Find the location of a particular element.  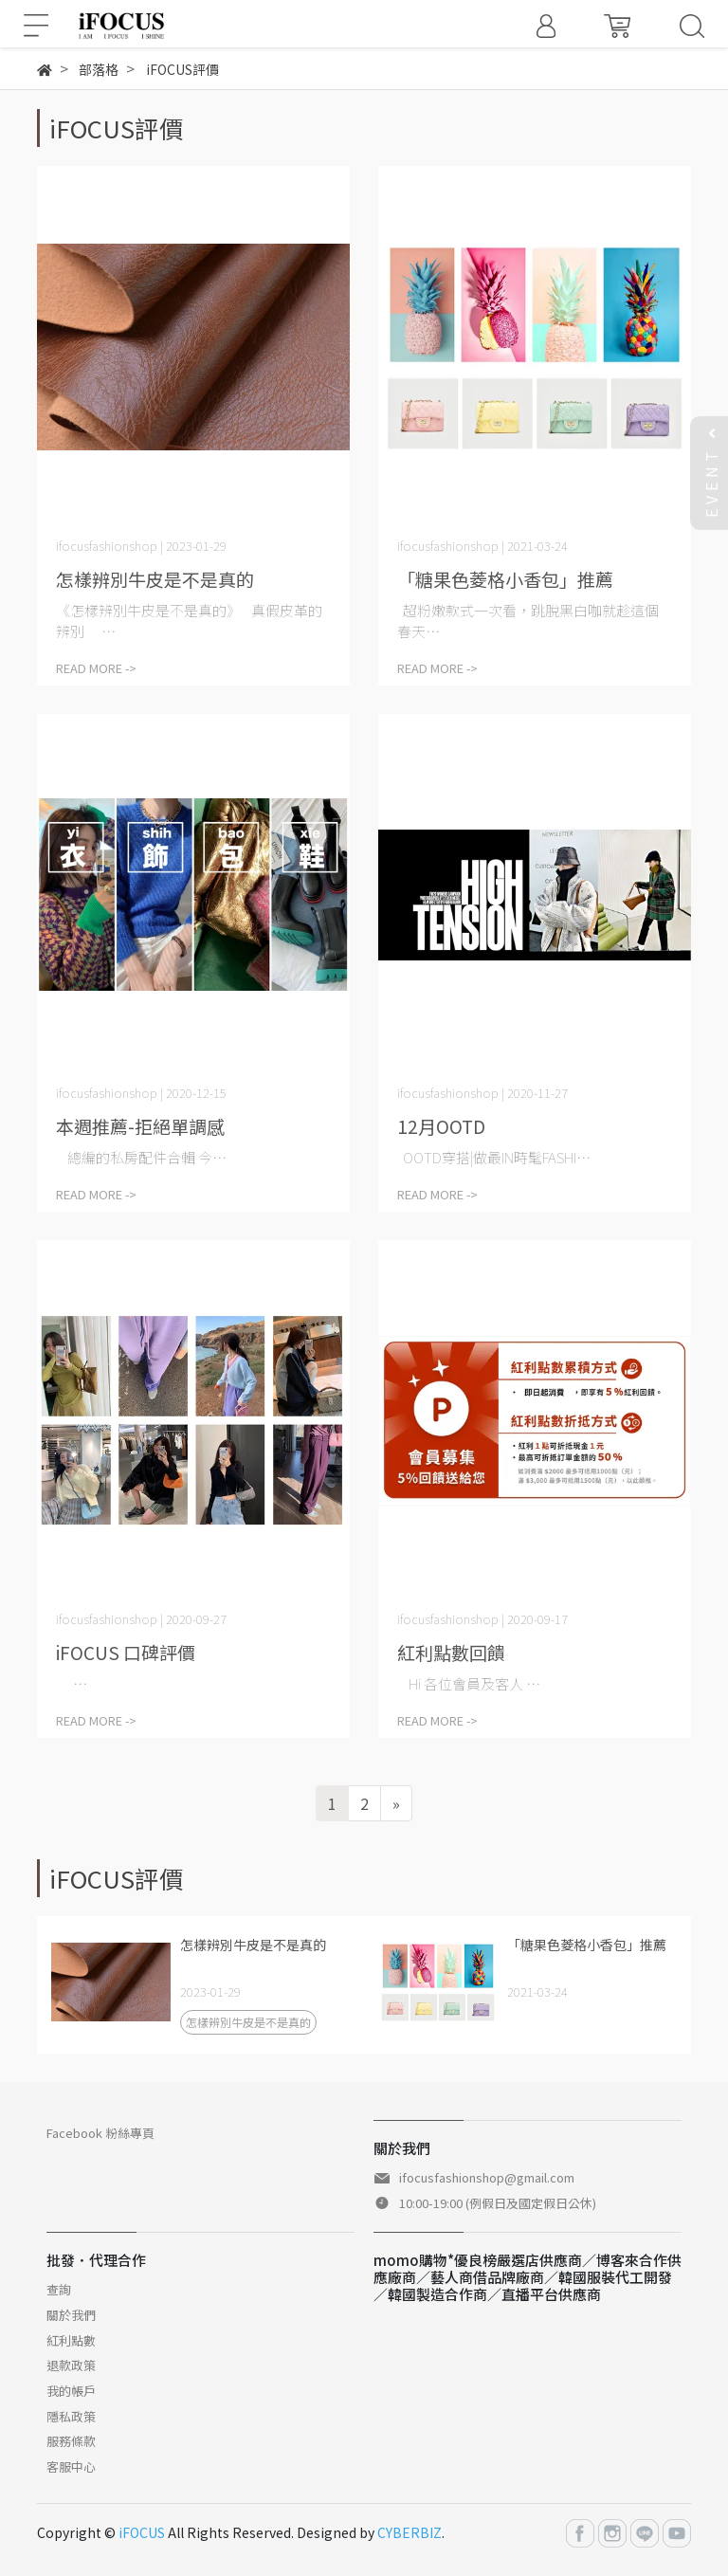

隱私政策 is located at coordinates (71, 2416).